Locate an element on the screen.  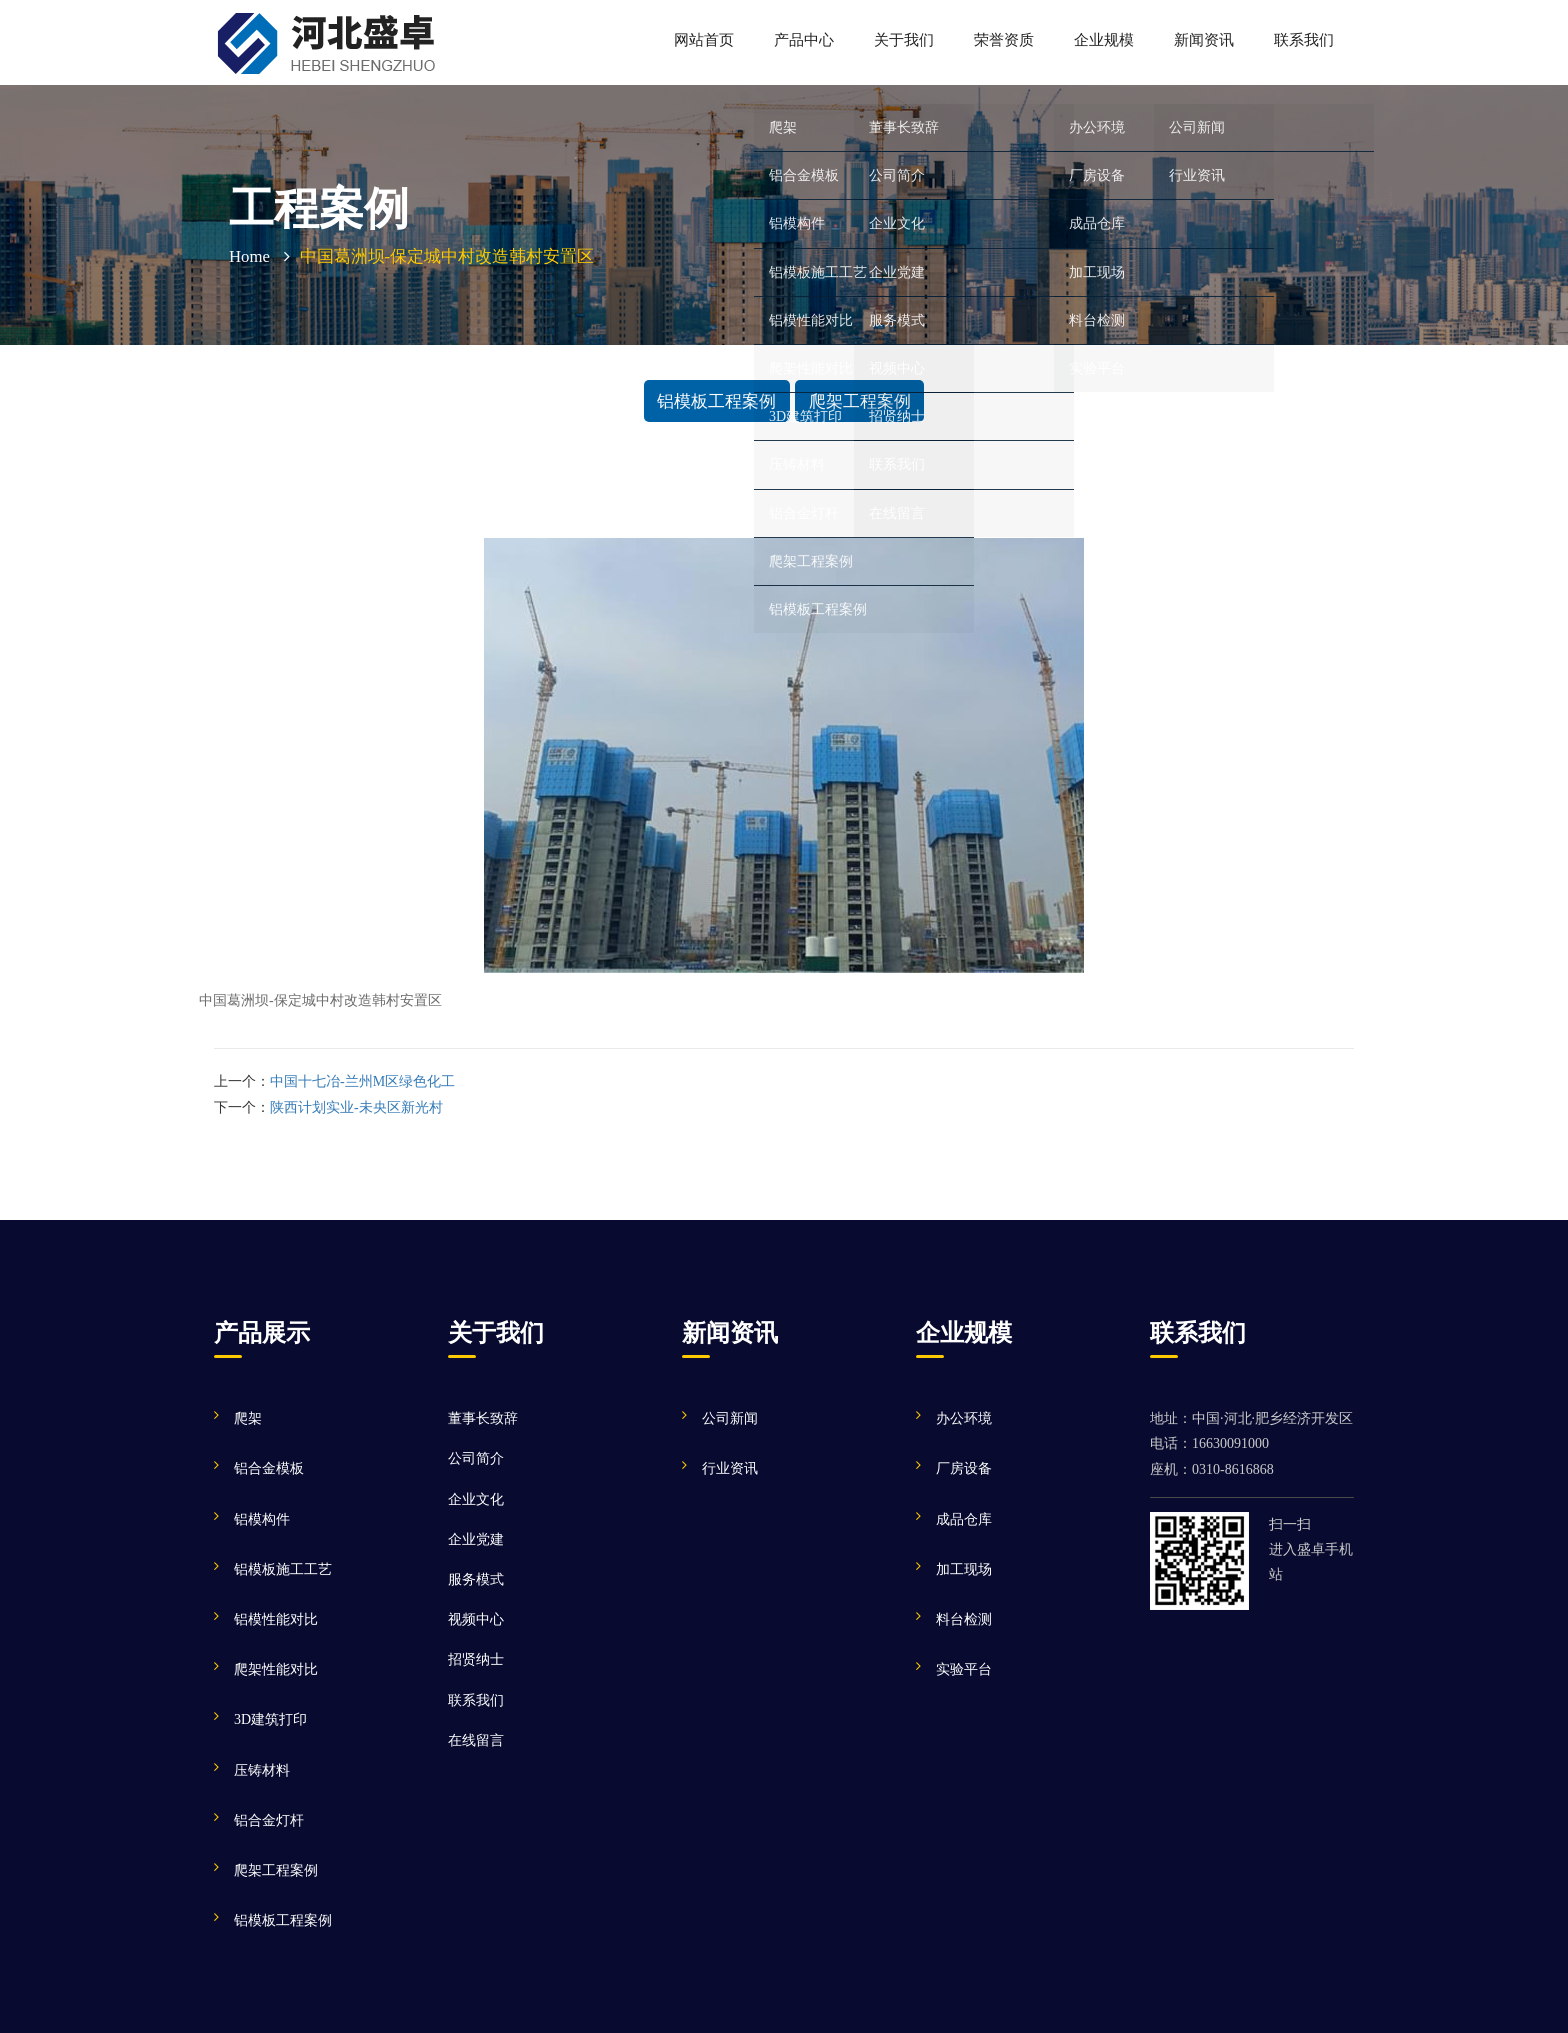
企业党建 is located at coordinates (476, 1539).